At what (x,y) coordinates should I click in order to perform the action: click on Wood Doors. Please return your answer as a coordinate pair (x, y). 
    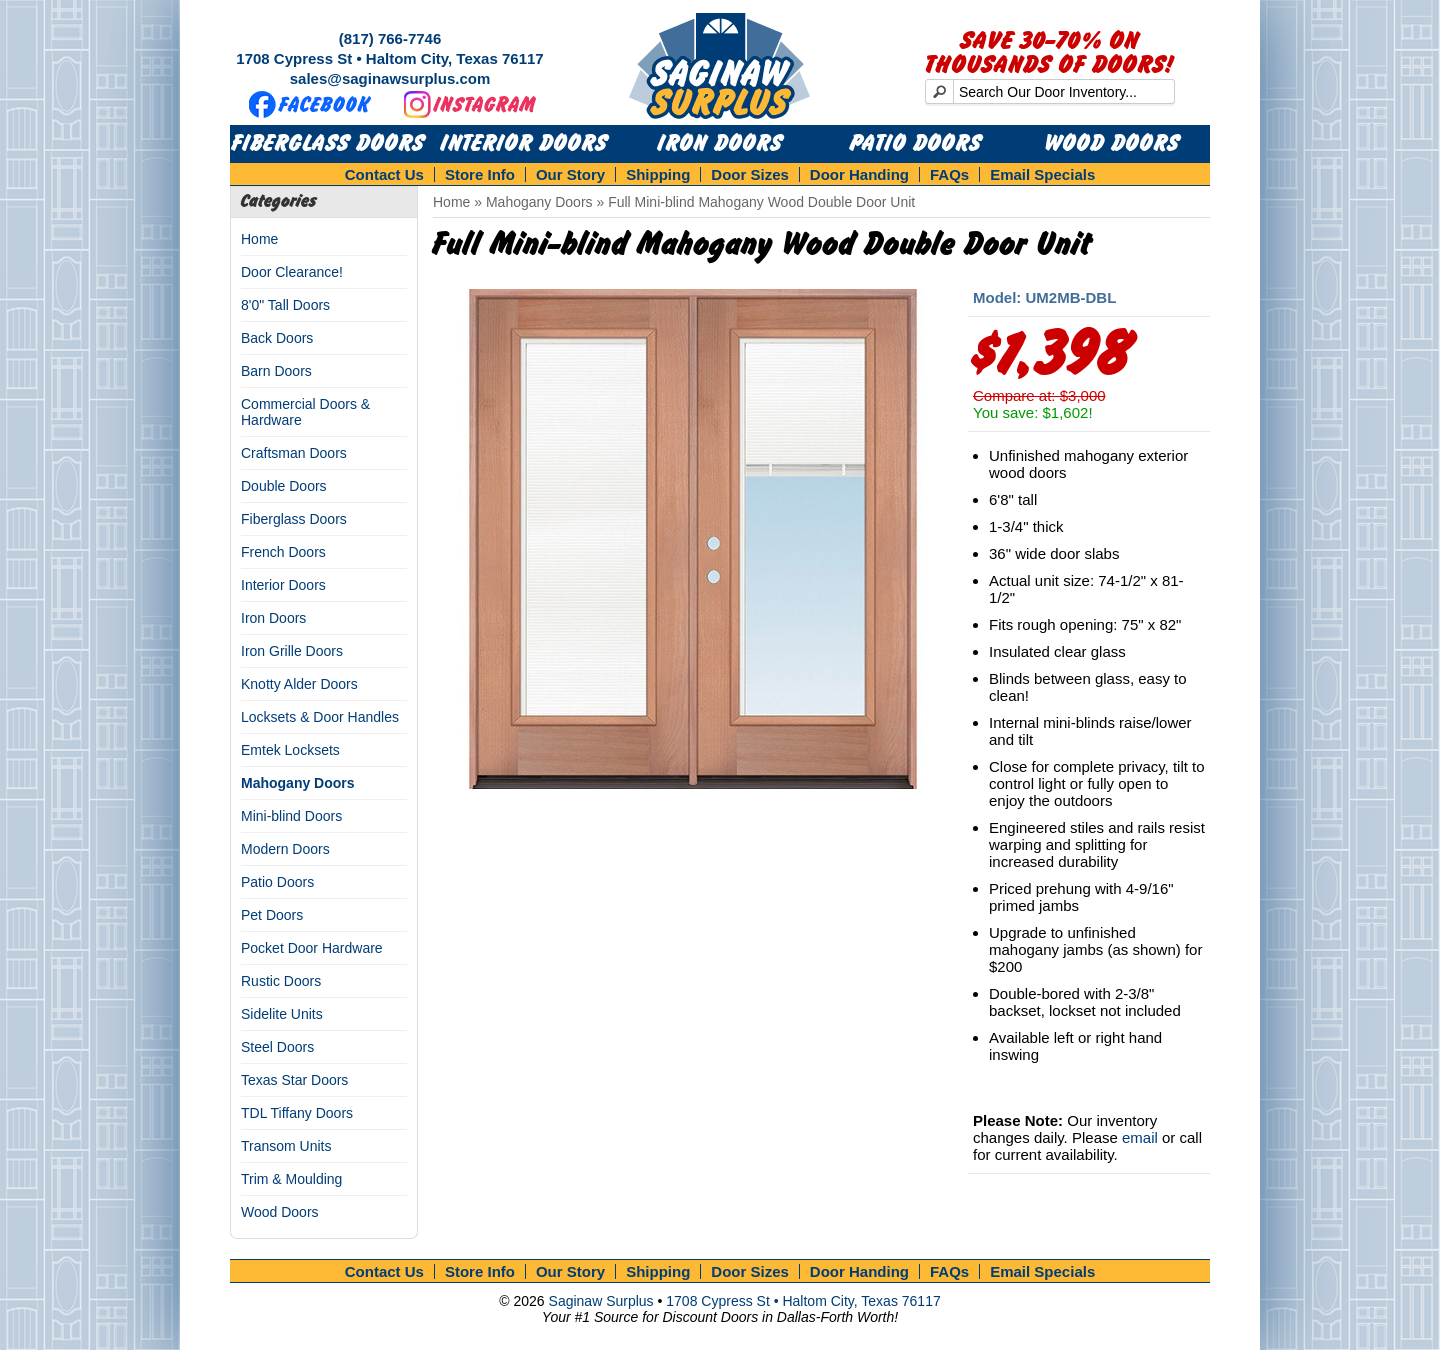
    Looking at the image, I should click on (1112, 144).